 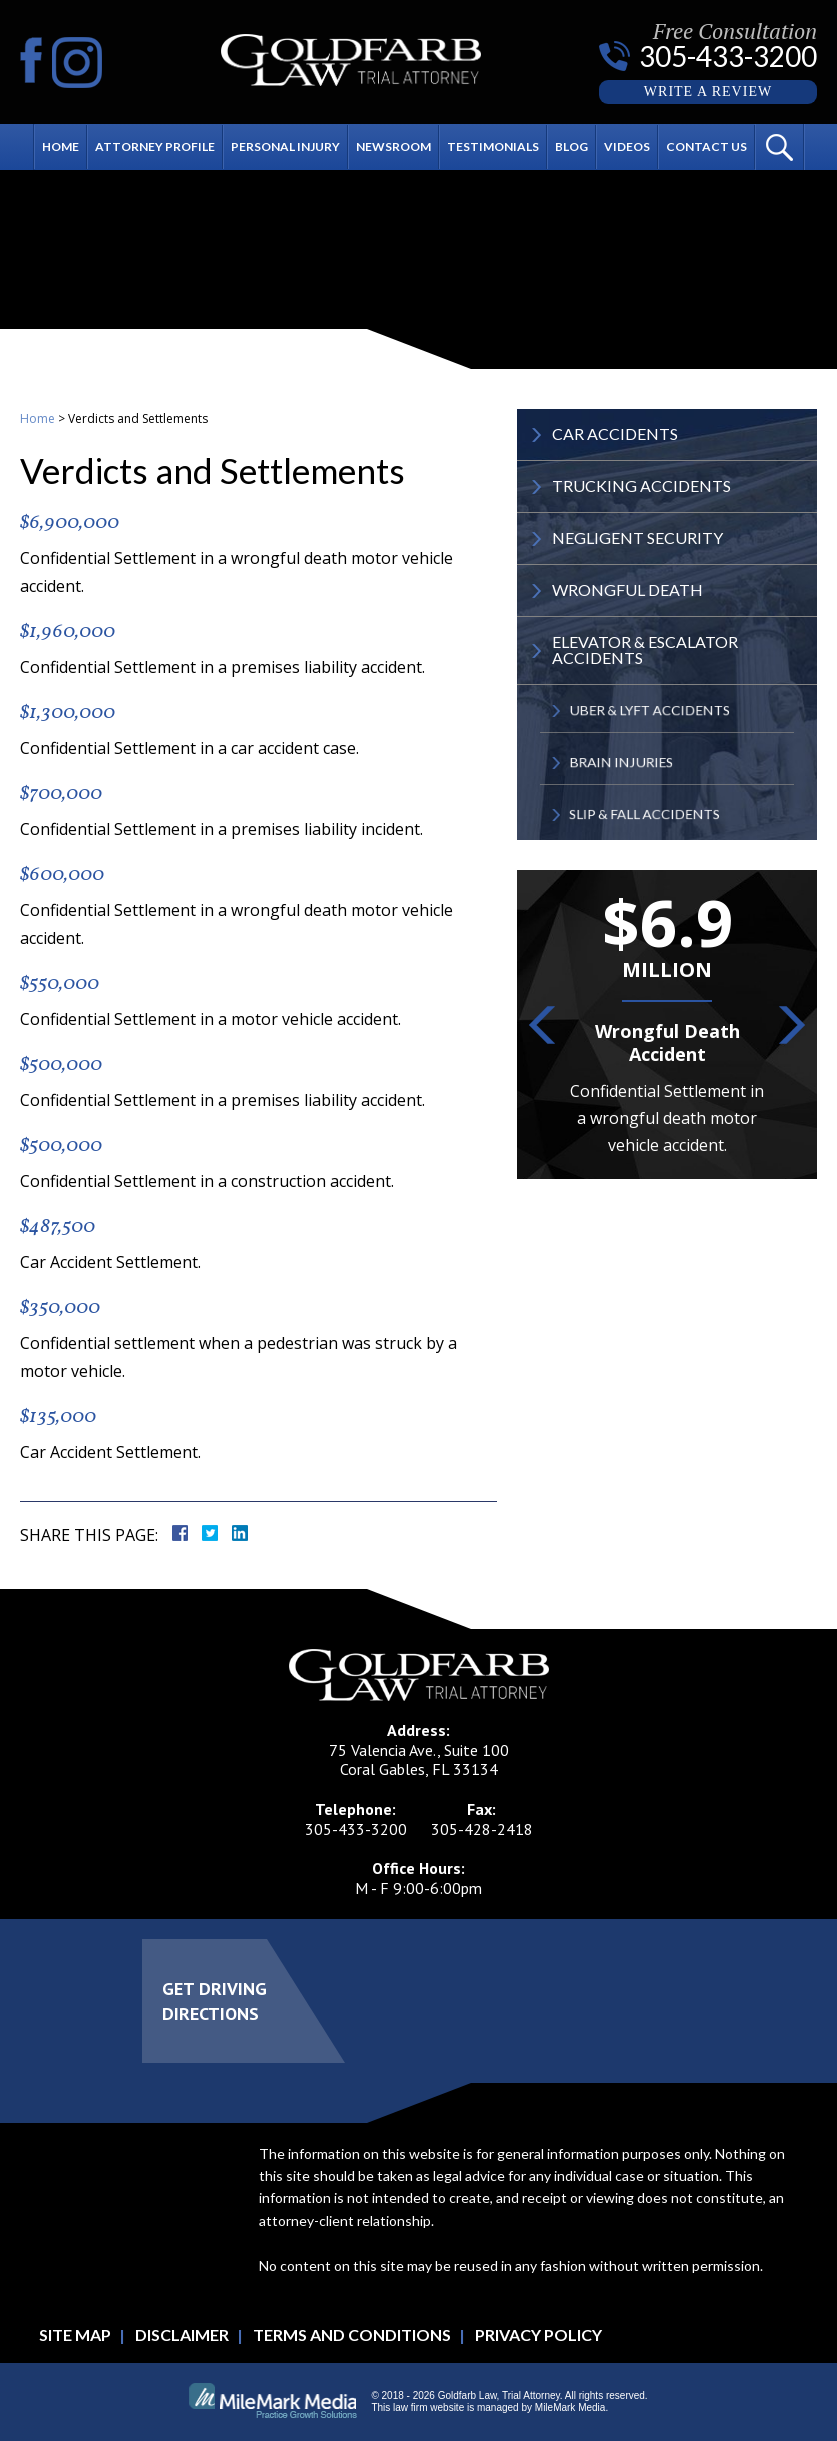 I want to click on Attorney Profile, so click(x=155, y=146).